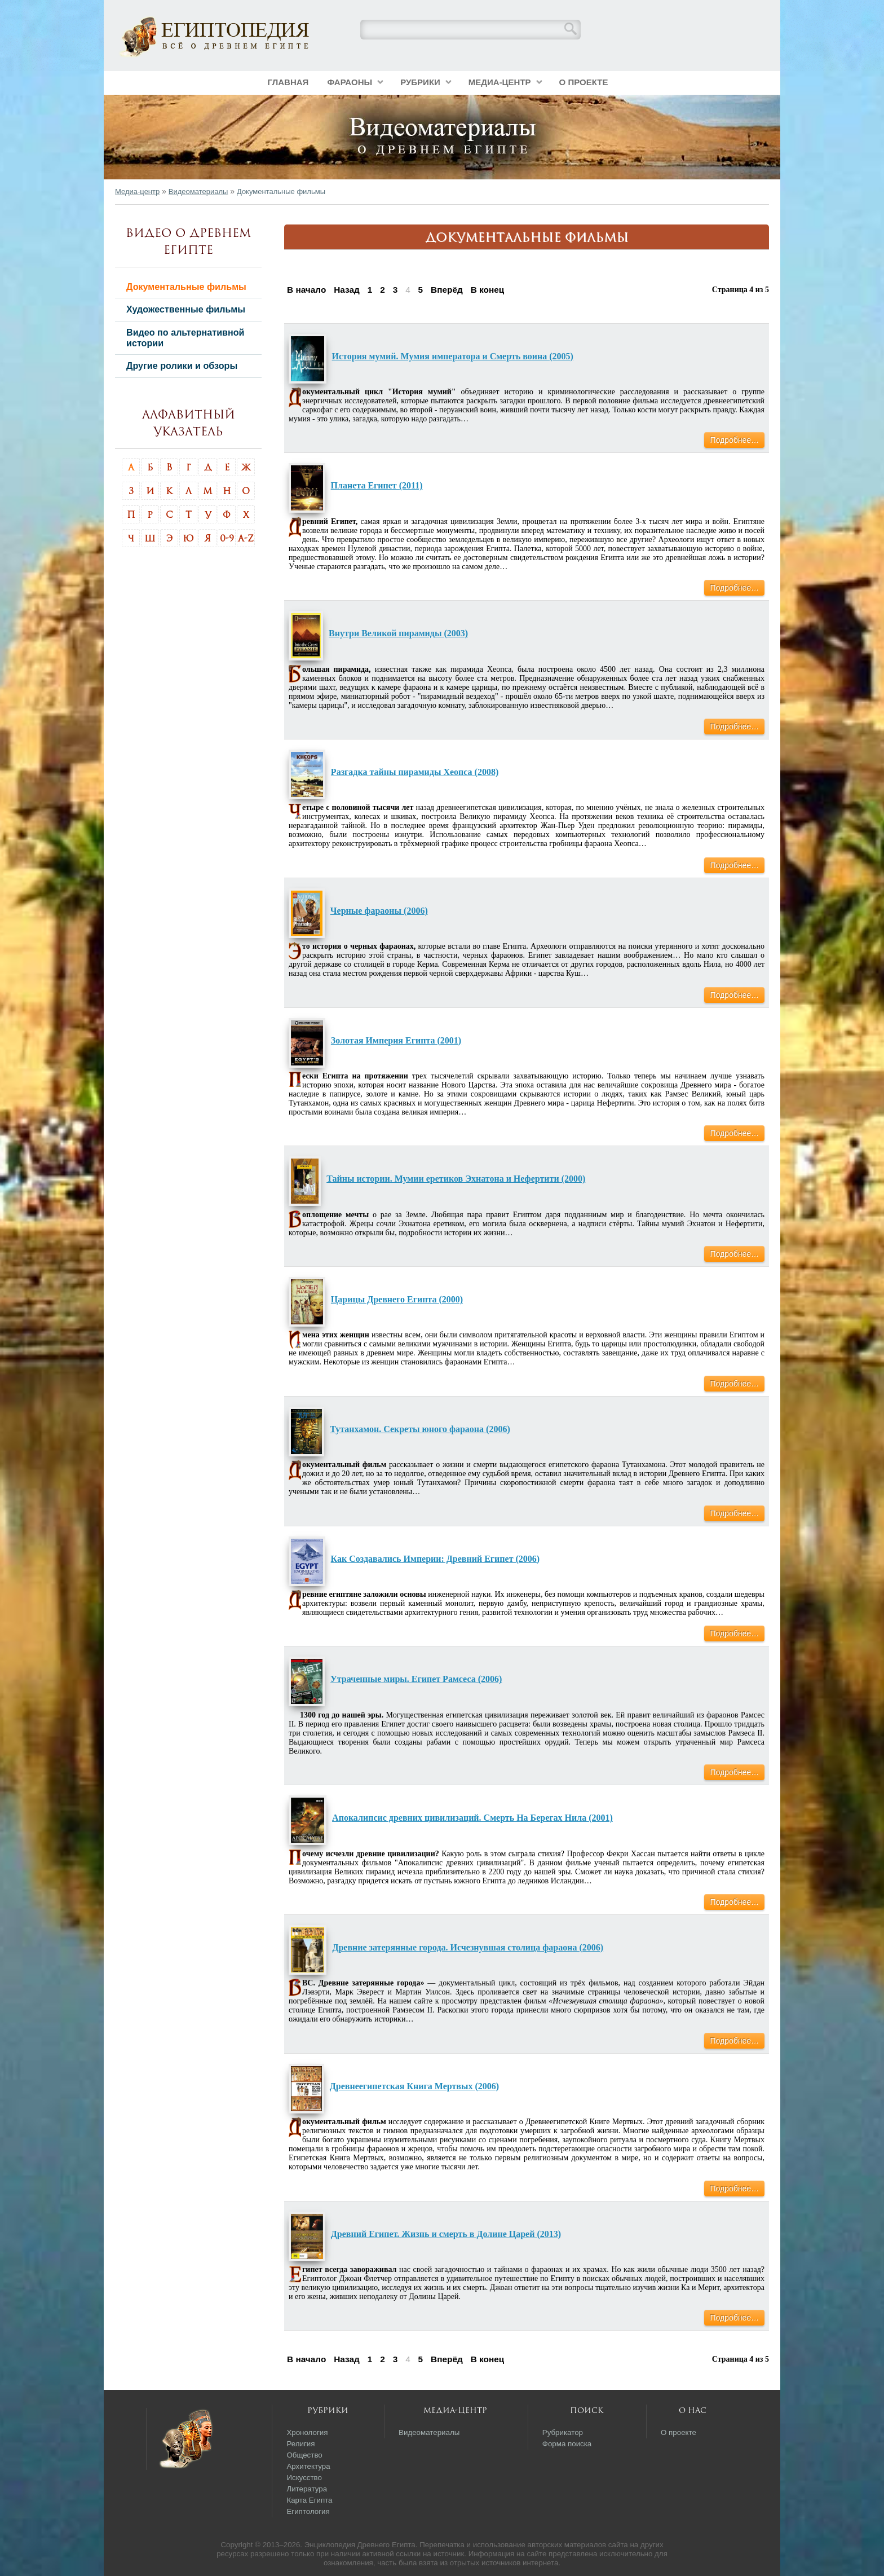 Image resolution: width=884 pixels, height=2576 pixels. What do you see at coordinates (567, 2444) in the screenshot?
I see `Форма поиска` at bounding box center [567, 2444].